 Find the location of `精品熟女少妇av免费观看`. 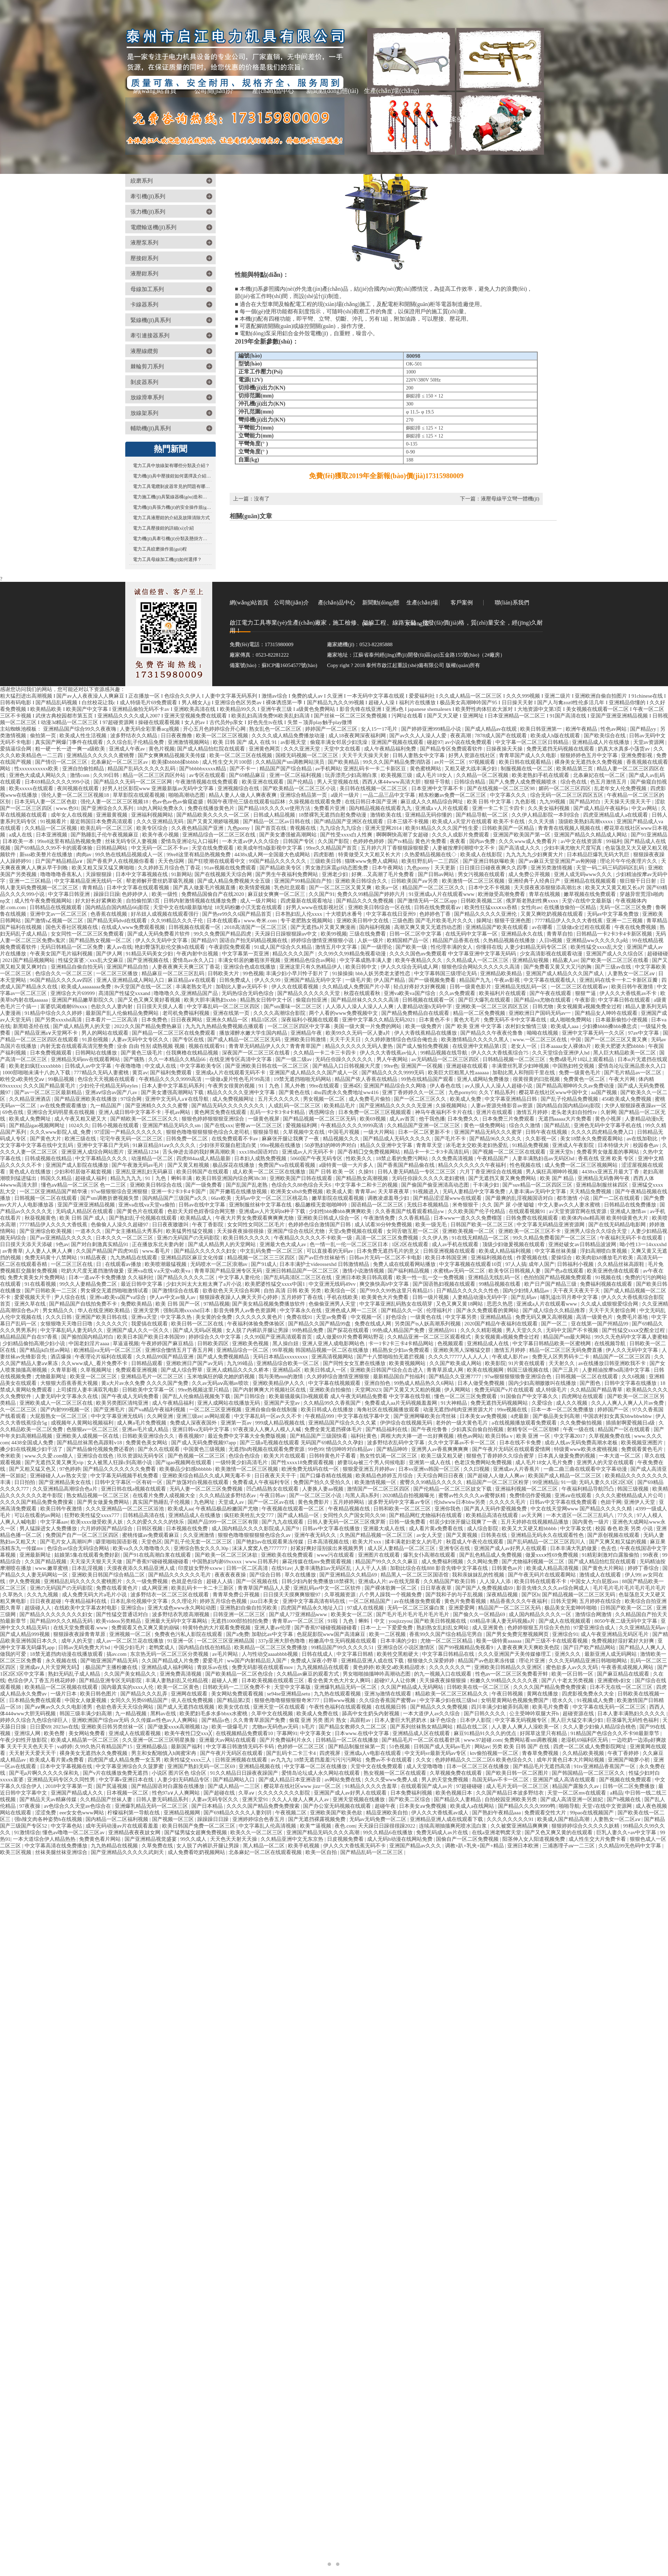

精品熟女少妇av免费观看 is located at coordinates (401, 1350).